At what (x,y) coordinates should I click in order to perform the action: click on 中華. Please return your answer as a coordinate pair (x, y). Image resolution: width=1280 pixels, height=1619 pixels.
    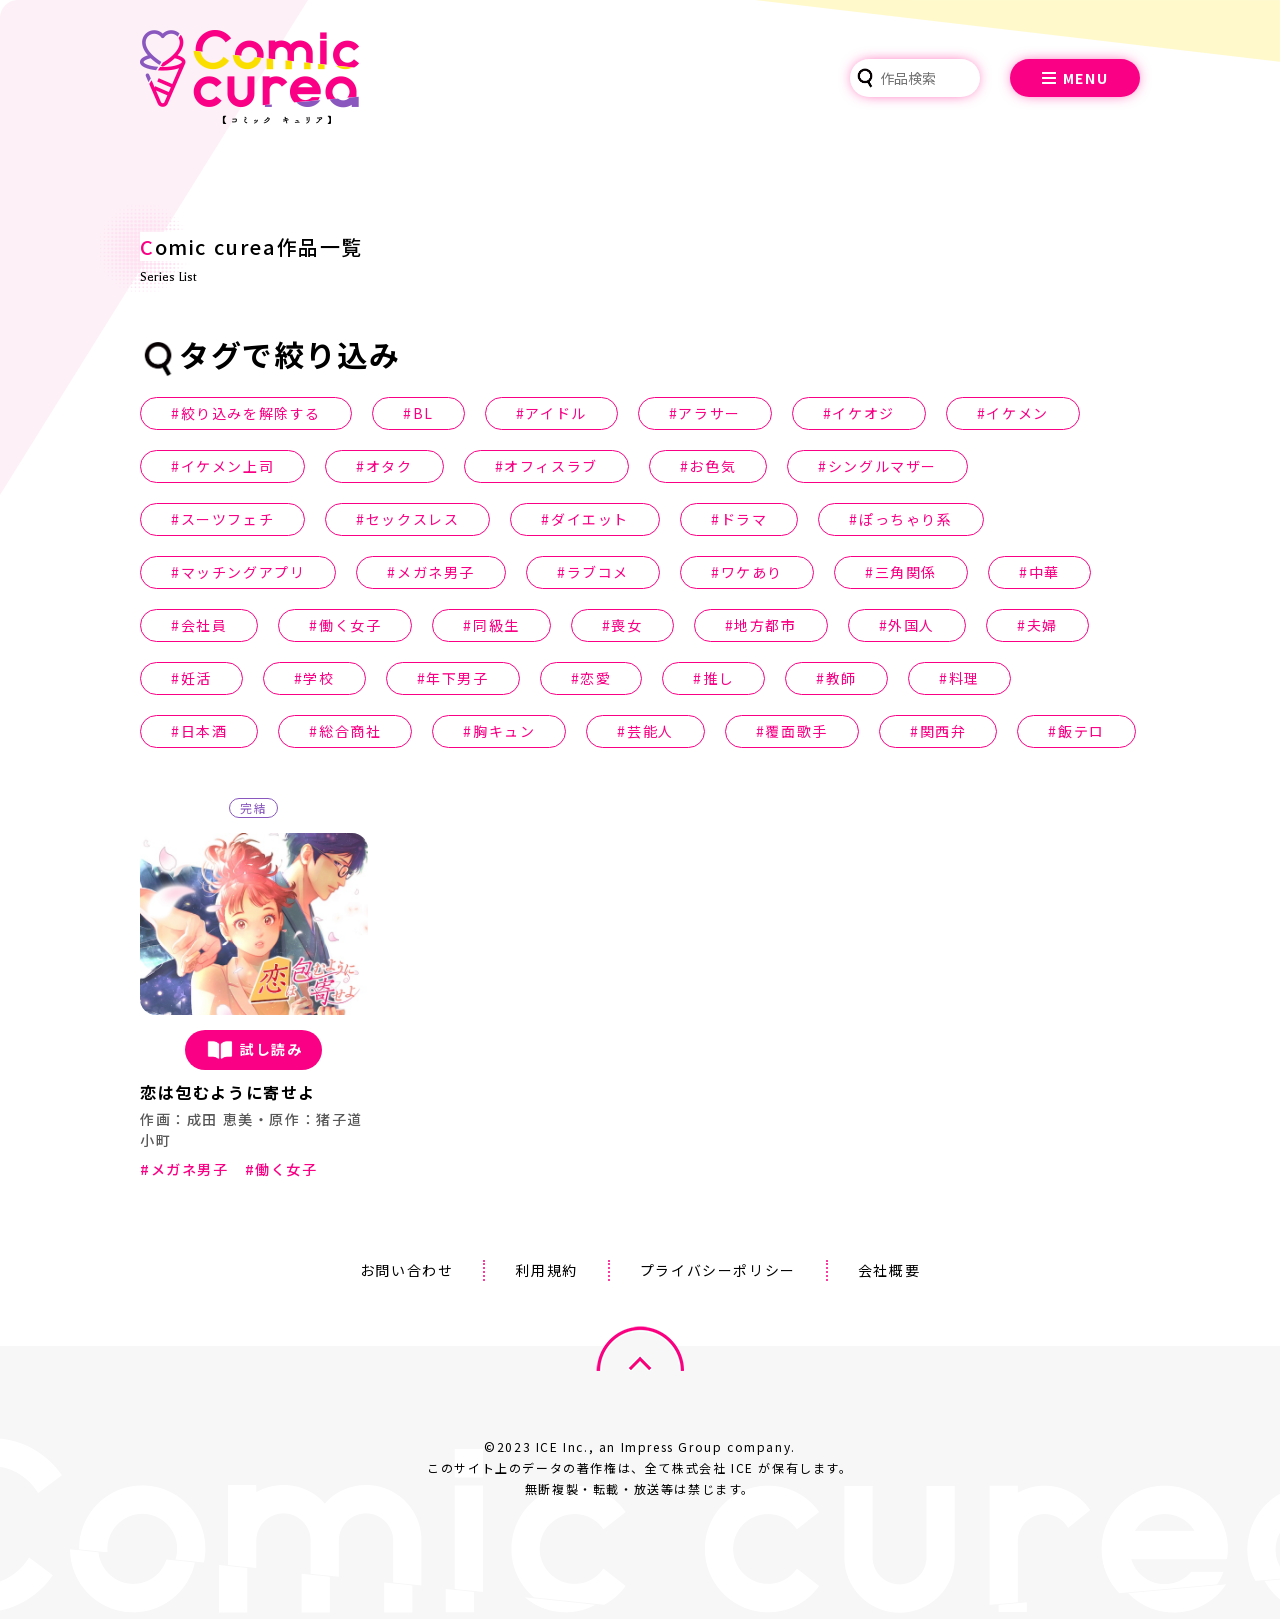
    Looking at the image, I should click on (1044, 572).